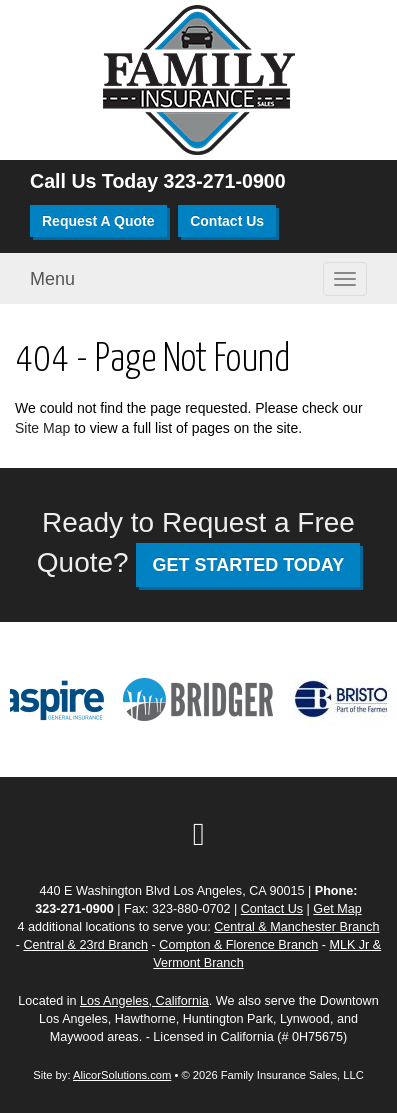 The width and height of the screenshot is (397, 1113). Describe the element at coordinates (272, 909) in the screenshot. I see `Contact Us [Secure Contact Form]` at that location.